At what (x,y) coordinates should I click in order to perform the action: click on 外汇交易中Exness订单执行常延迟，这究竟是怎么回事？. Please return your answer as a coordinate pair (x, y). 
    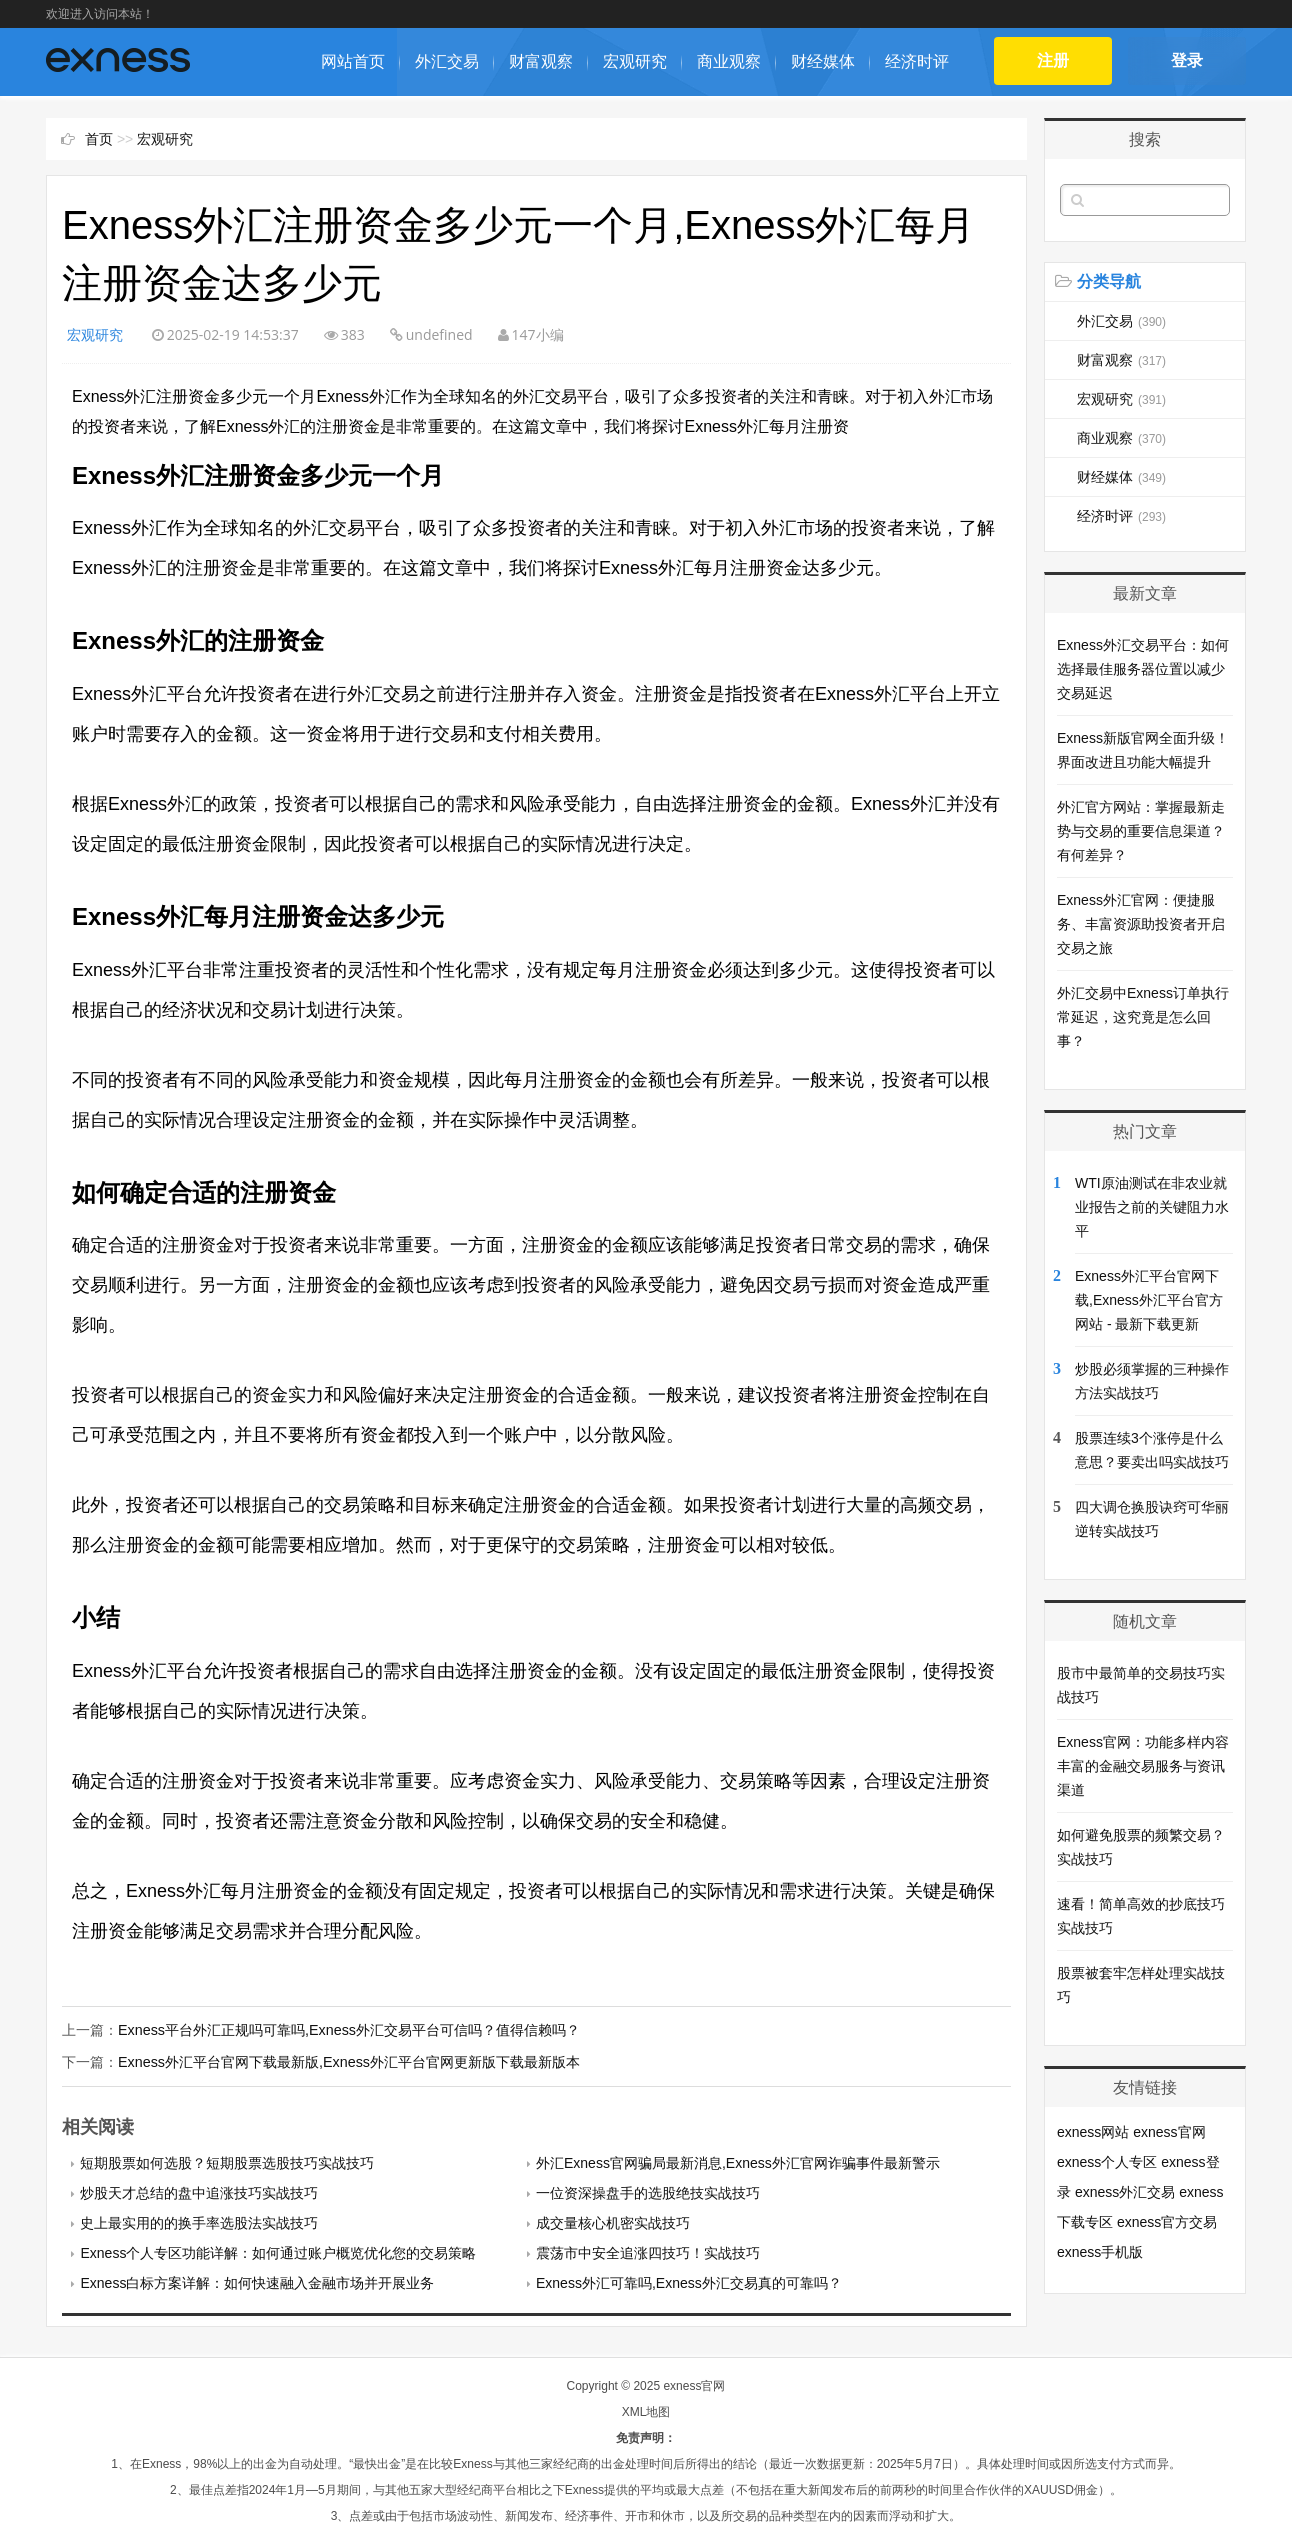
    Looking at the image, I should click on (1143, 1017).